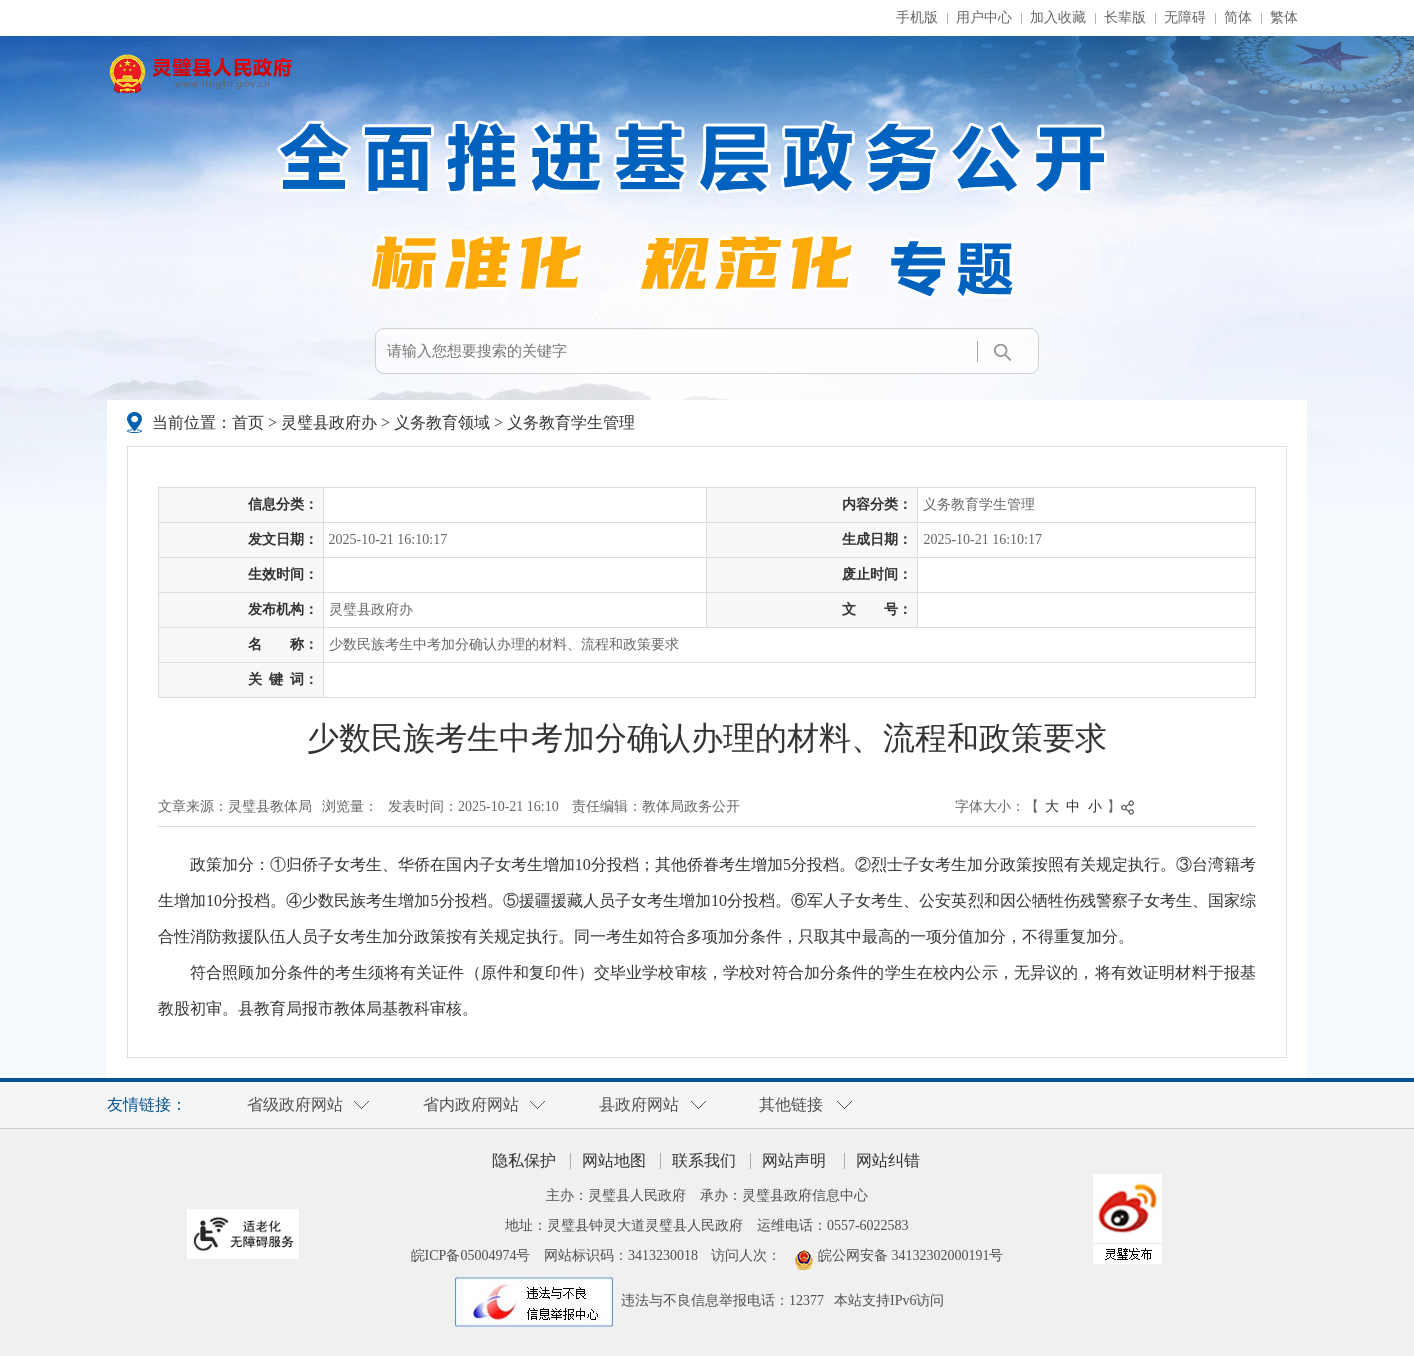 This screenshot has width=1414, height=1356. I want to click on 皖公网安备 34132302000191号, so click(911, 1255).